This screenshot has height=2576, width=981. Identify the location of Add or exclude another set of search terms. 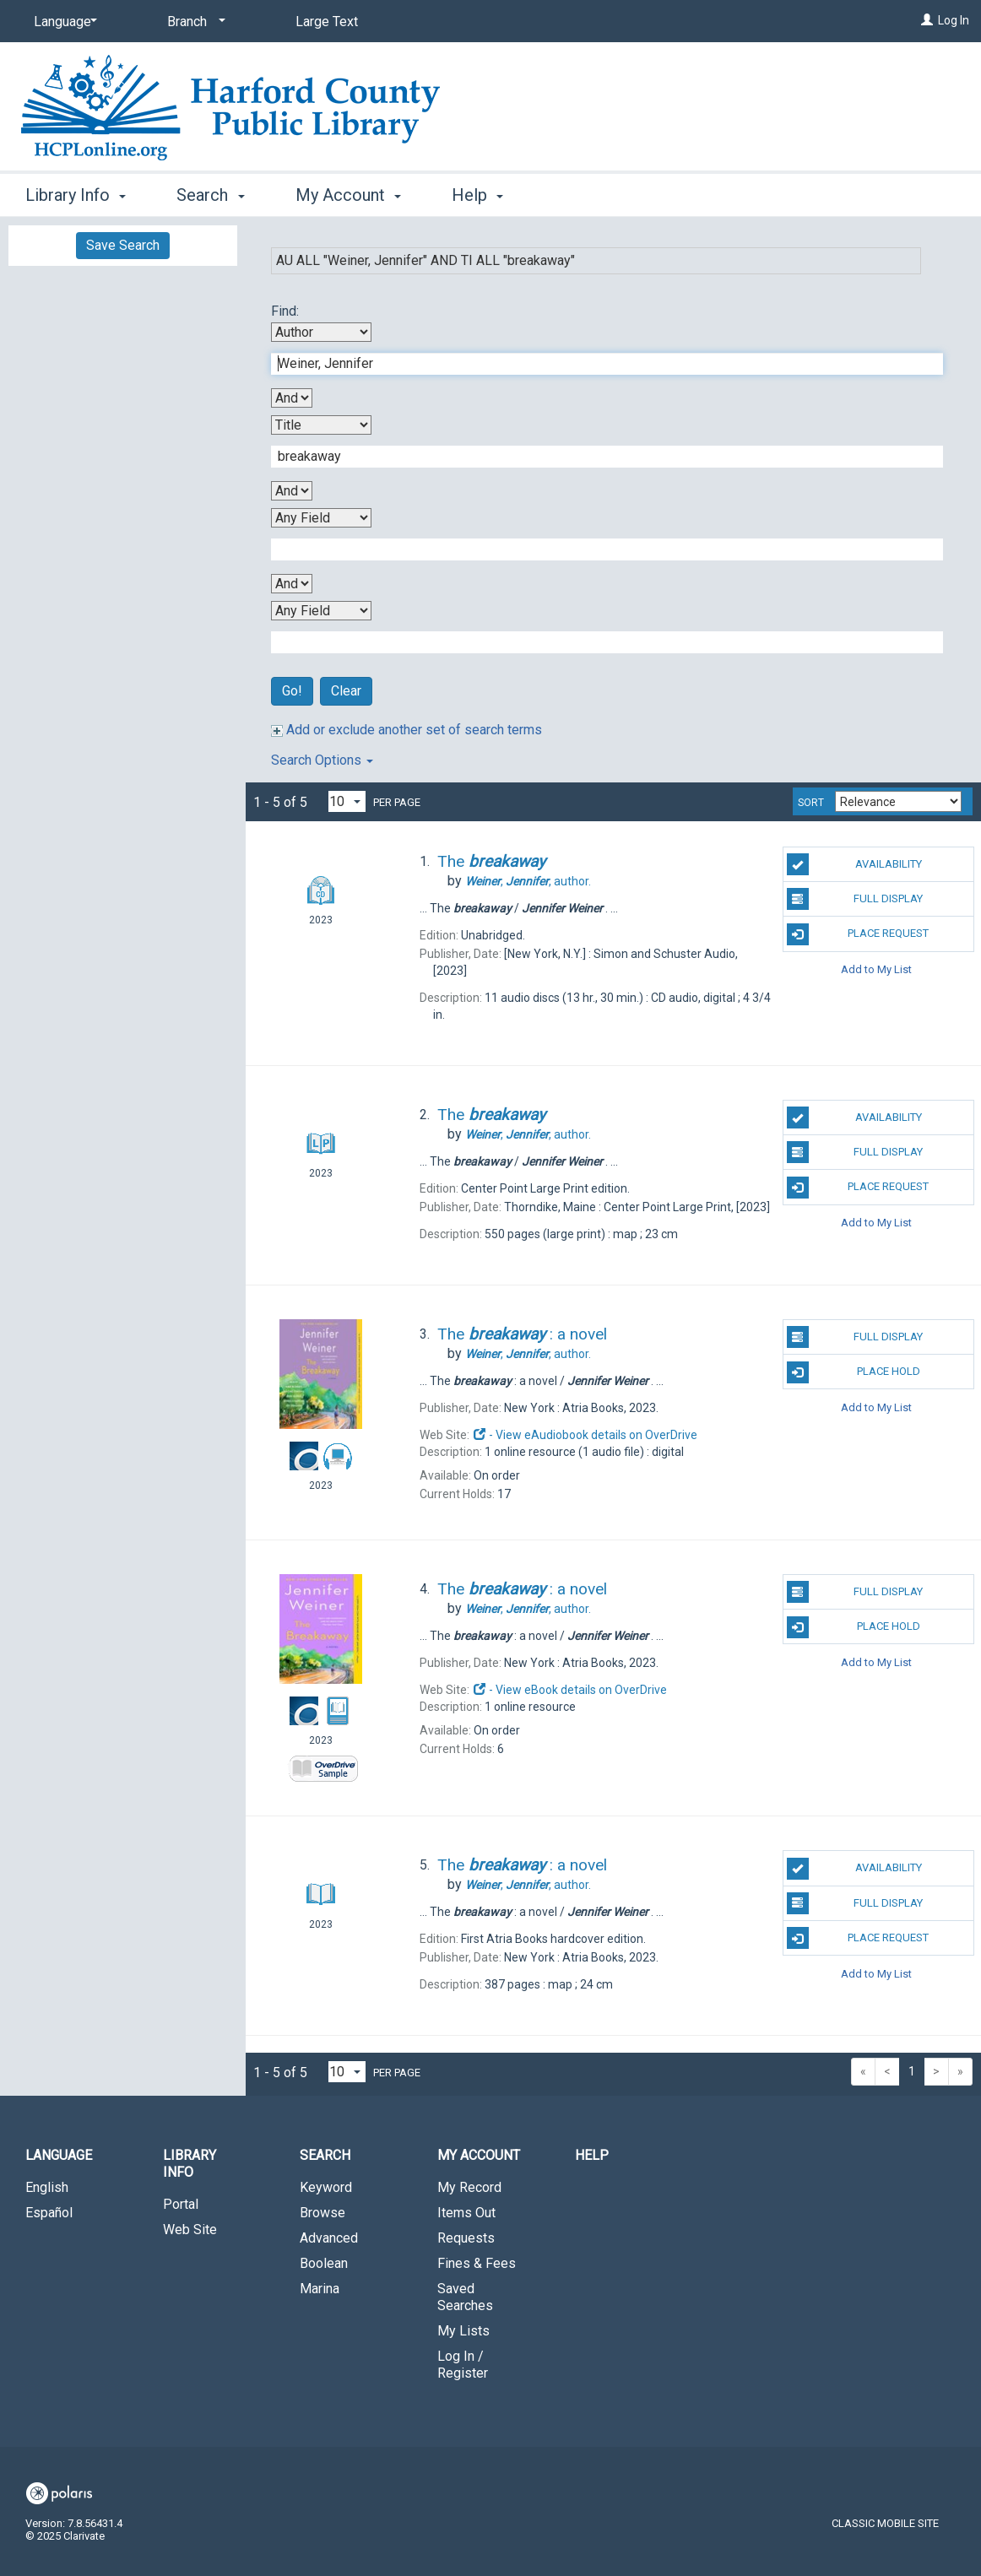
(406, 730).